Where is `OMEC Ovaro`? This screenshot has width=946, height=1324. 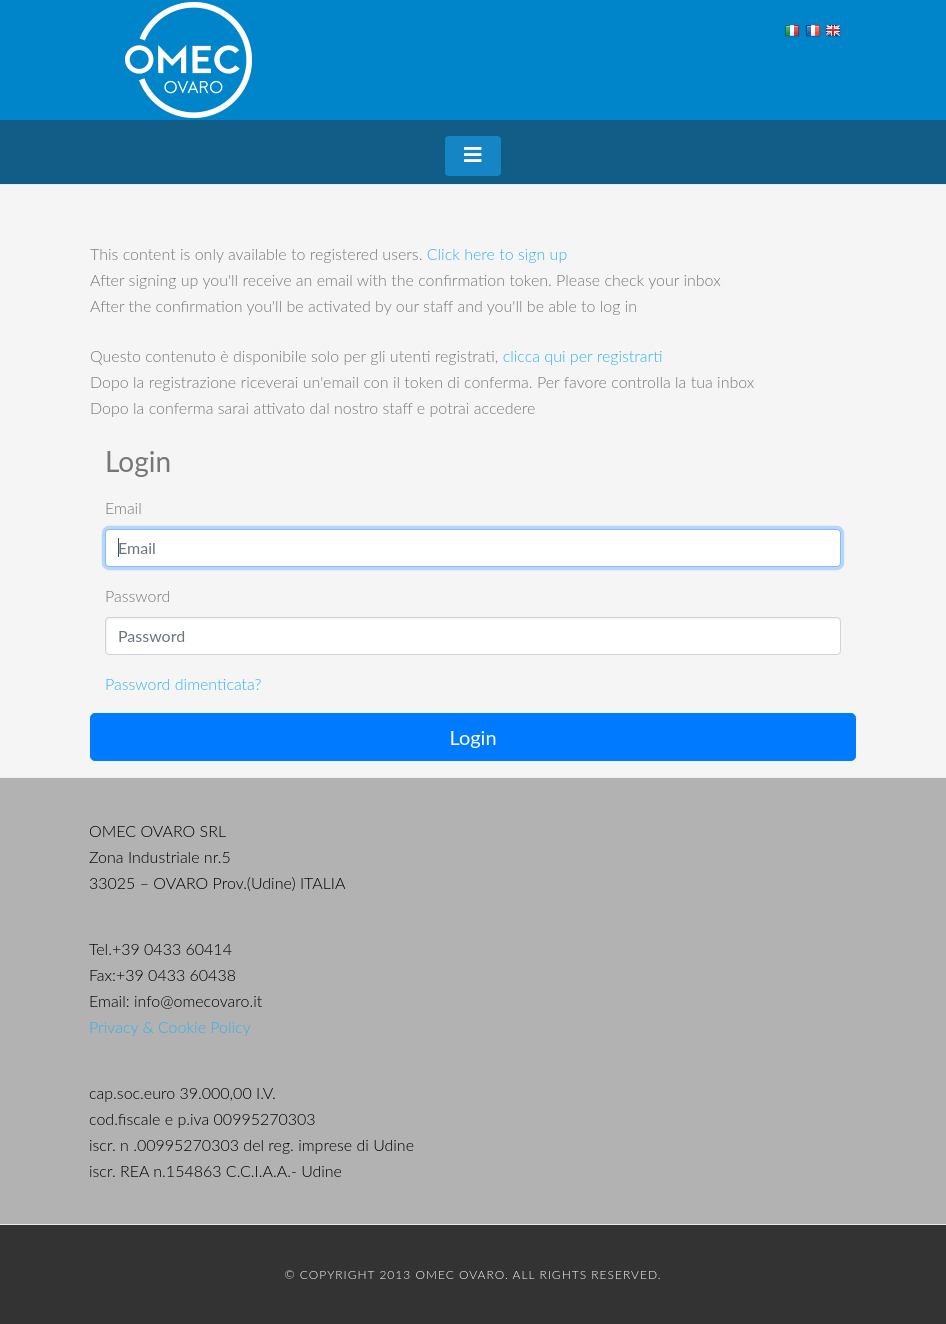
OMEC Ovaro is located at coordinates (189, 60).